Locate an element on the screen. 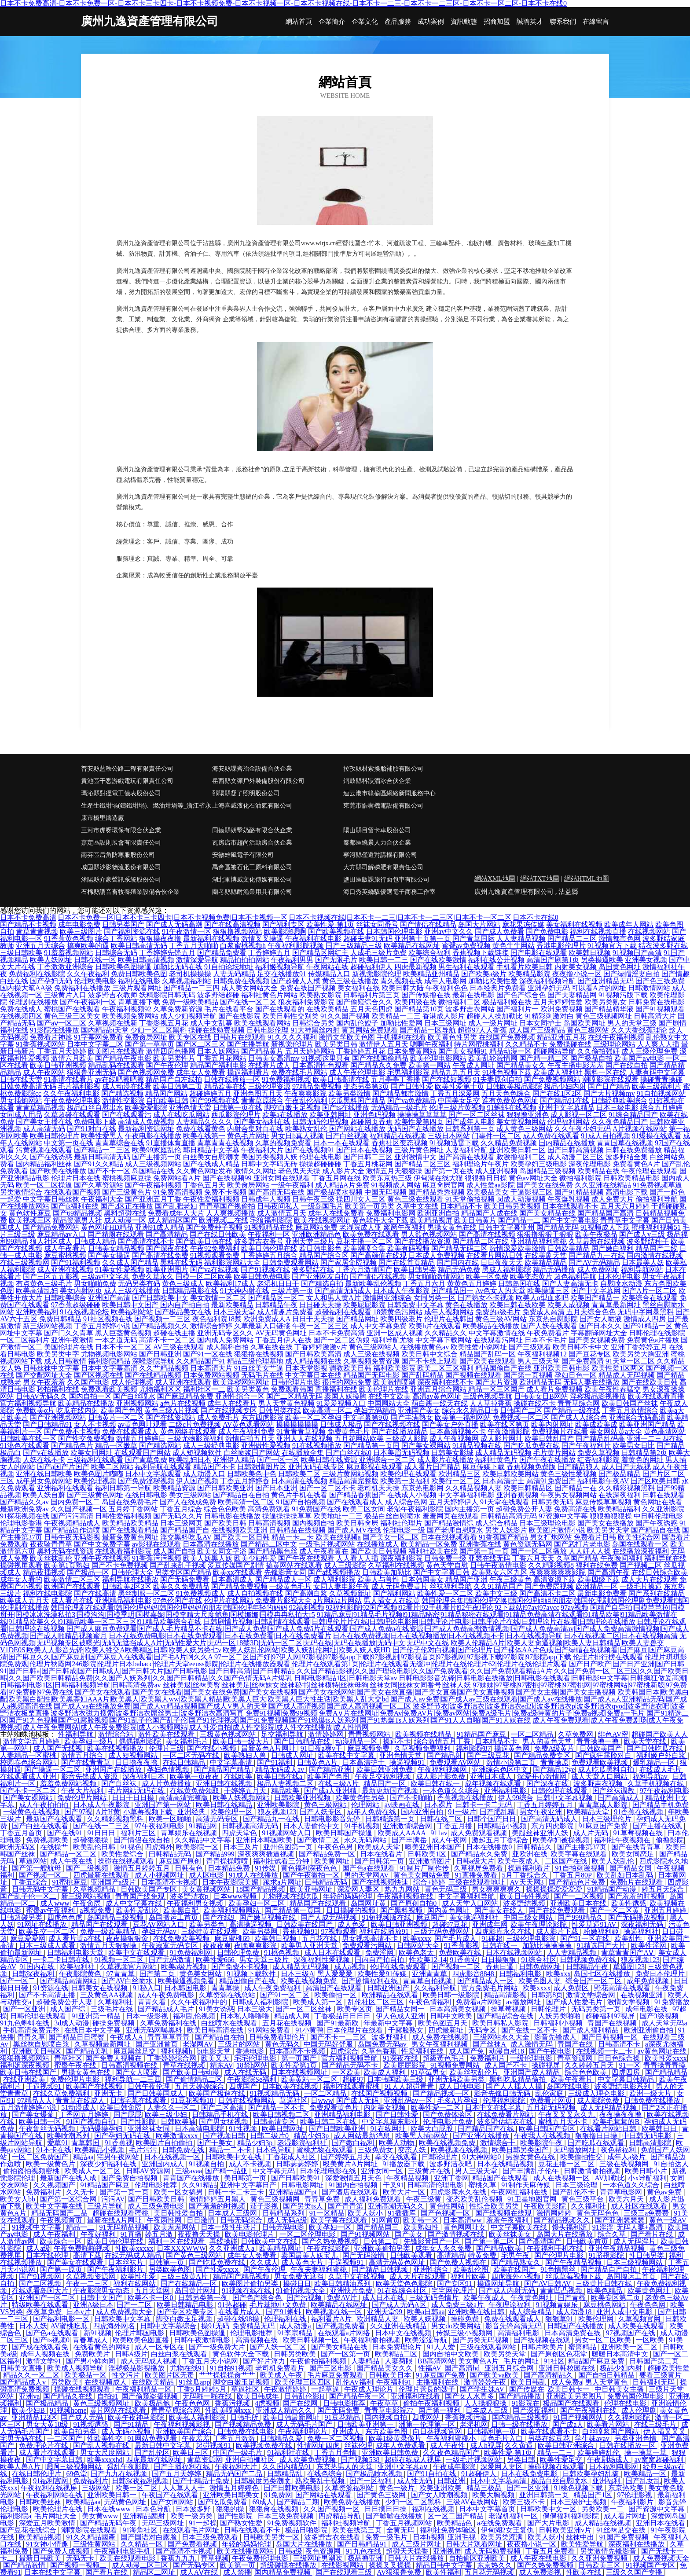  久草视频资源网 is located at coordinates (91, 2276).